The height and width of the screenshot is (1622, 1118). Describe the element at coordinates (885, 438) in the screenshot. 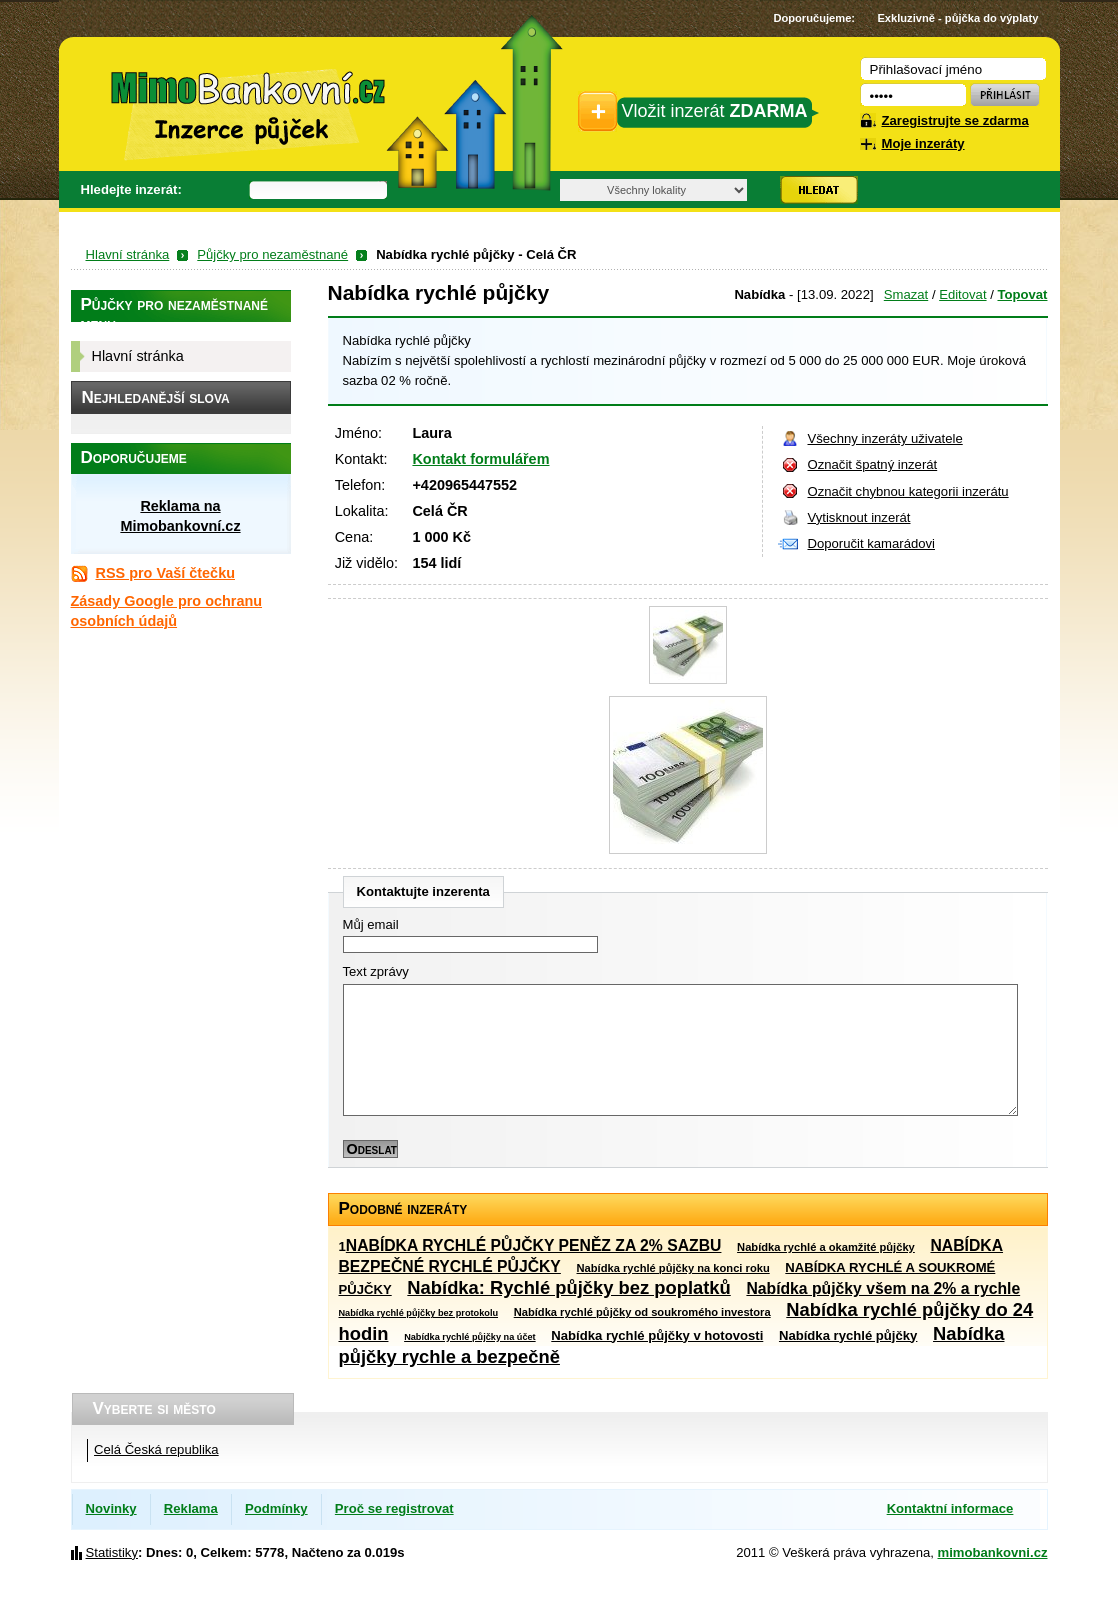

I see `Všechny inzeráty uživatele` at that location.